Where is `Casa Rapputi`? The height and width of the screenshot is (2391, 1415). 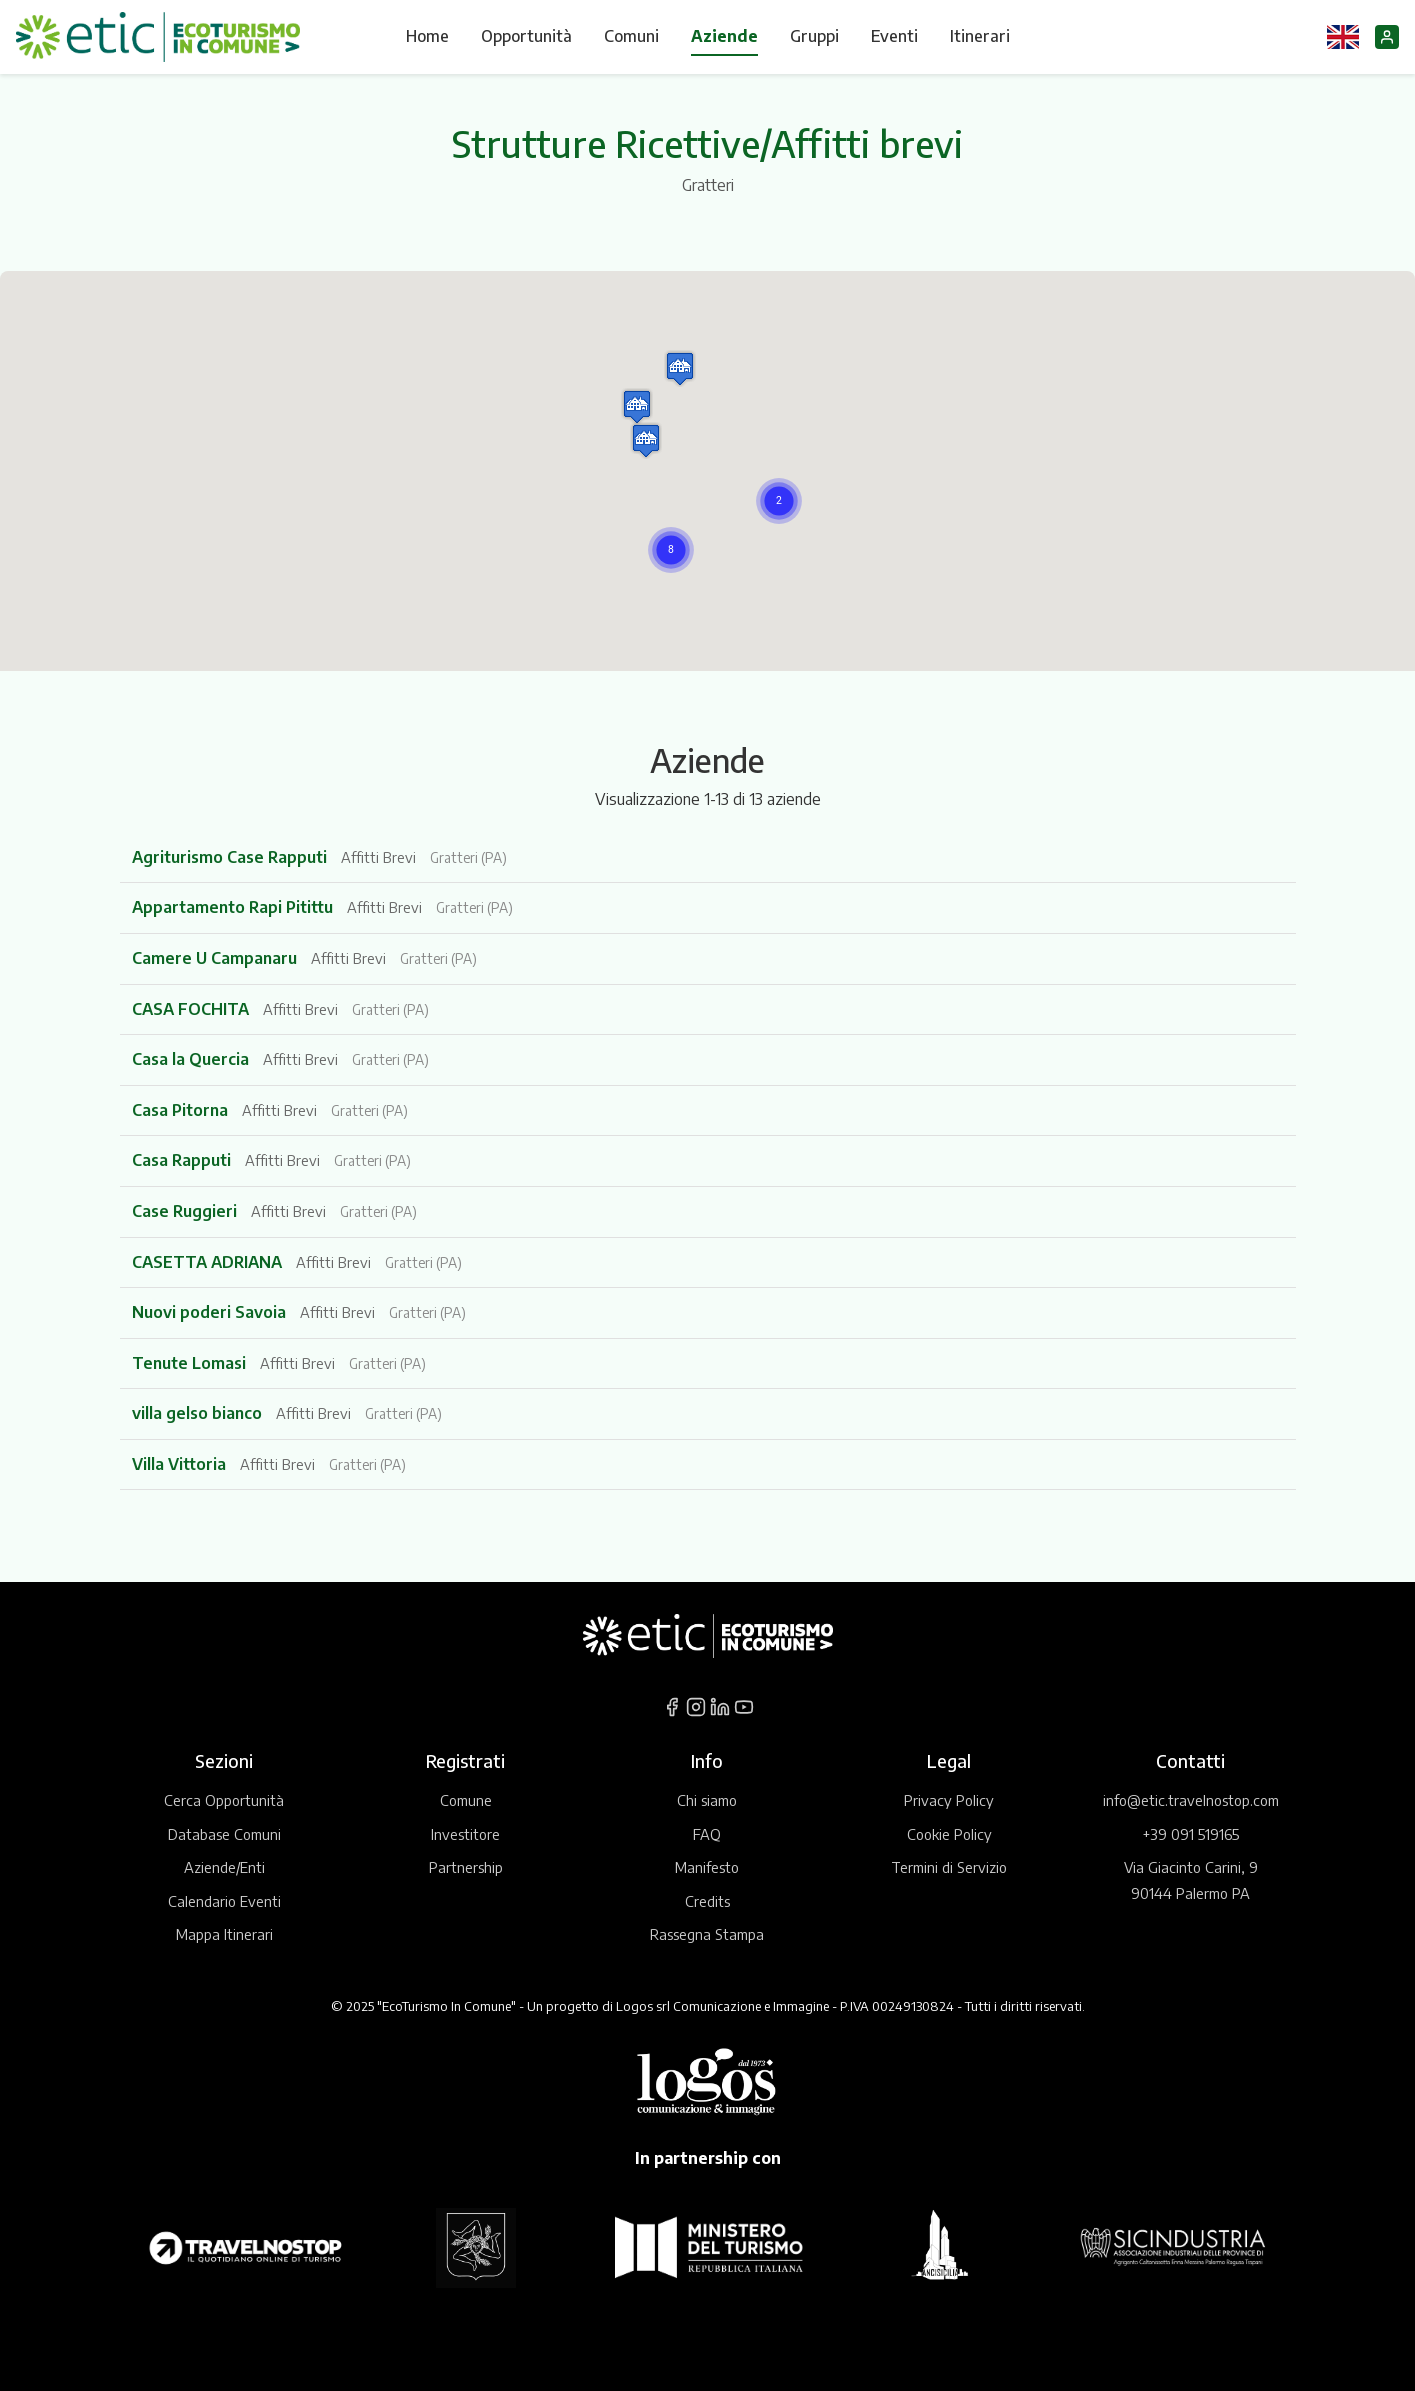
Casa Rapputi is located at coordinates (183, 1160).